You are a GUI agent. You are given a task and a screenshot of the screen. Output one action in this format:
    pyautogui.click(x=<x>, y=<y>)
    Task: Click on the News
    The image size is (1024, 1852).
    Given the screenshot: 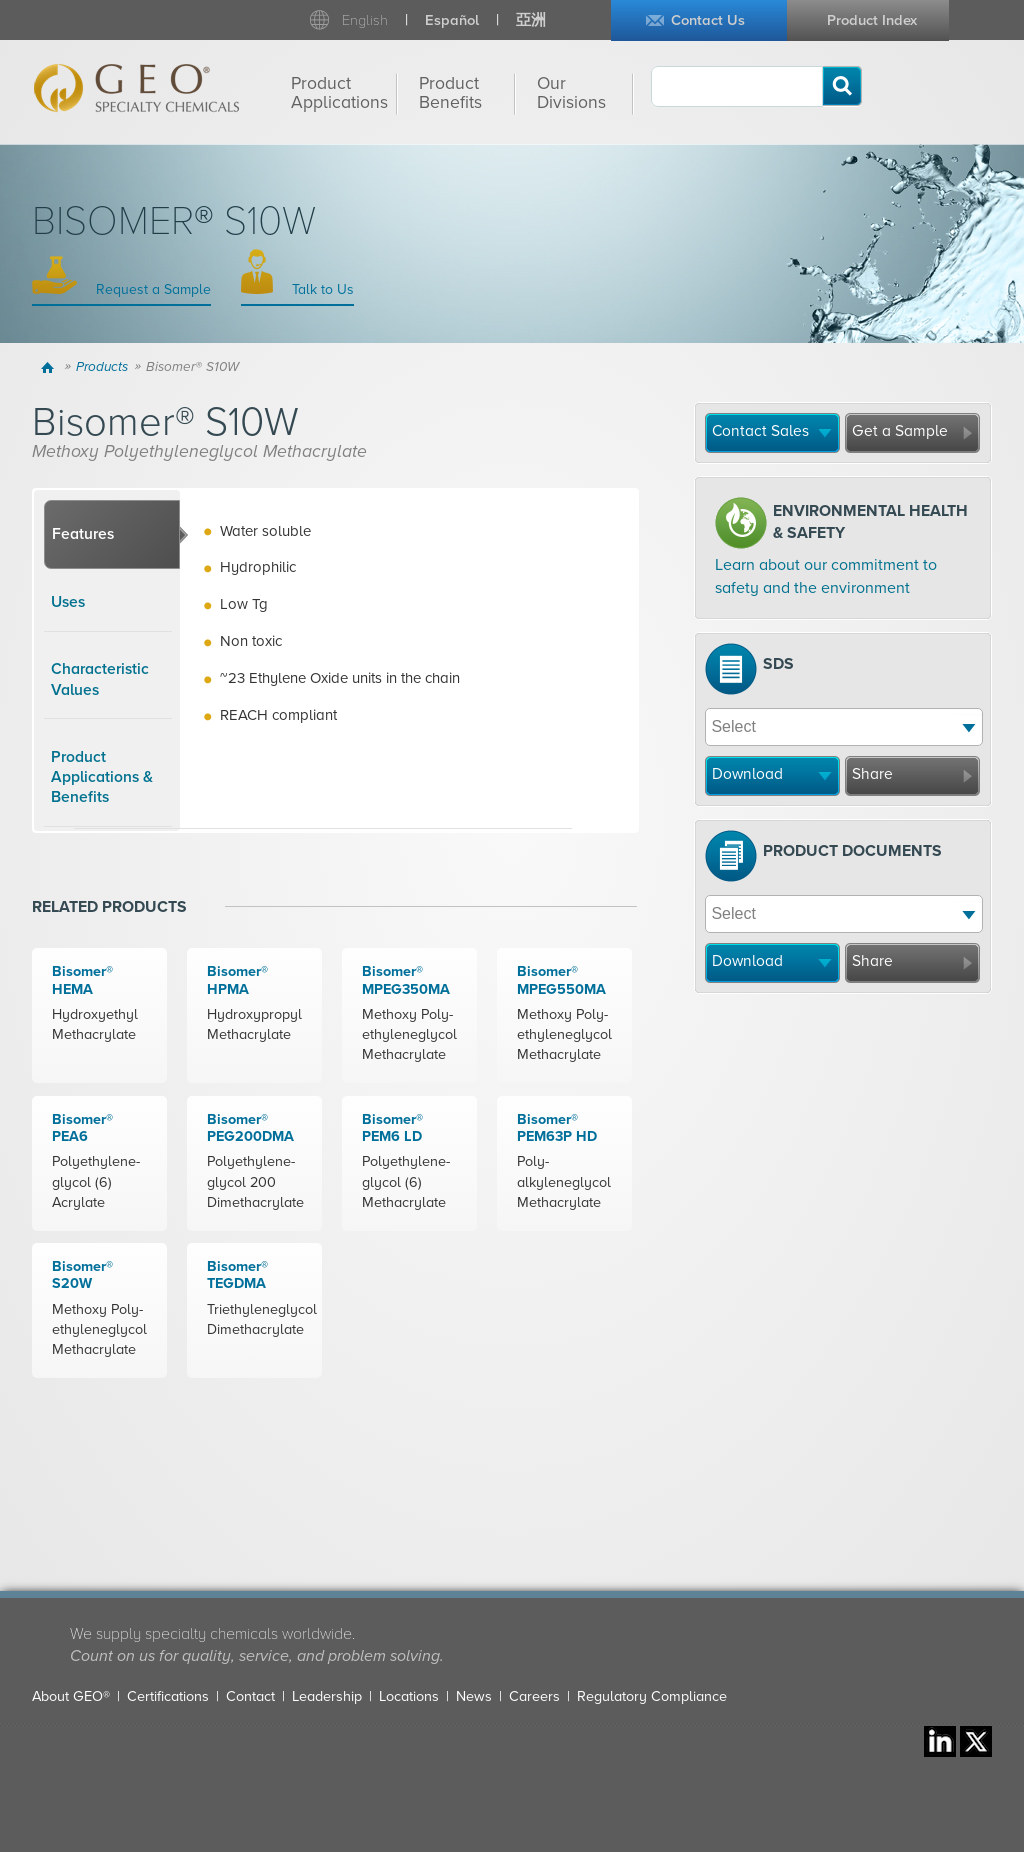 What is the action you would take?
    pyautogui.click(x=474, y=1696)
    